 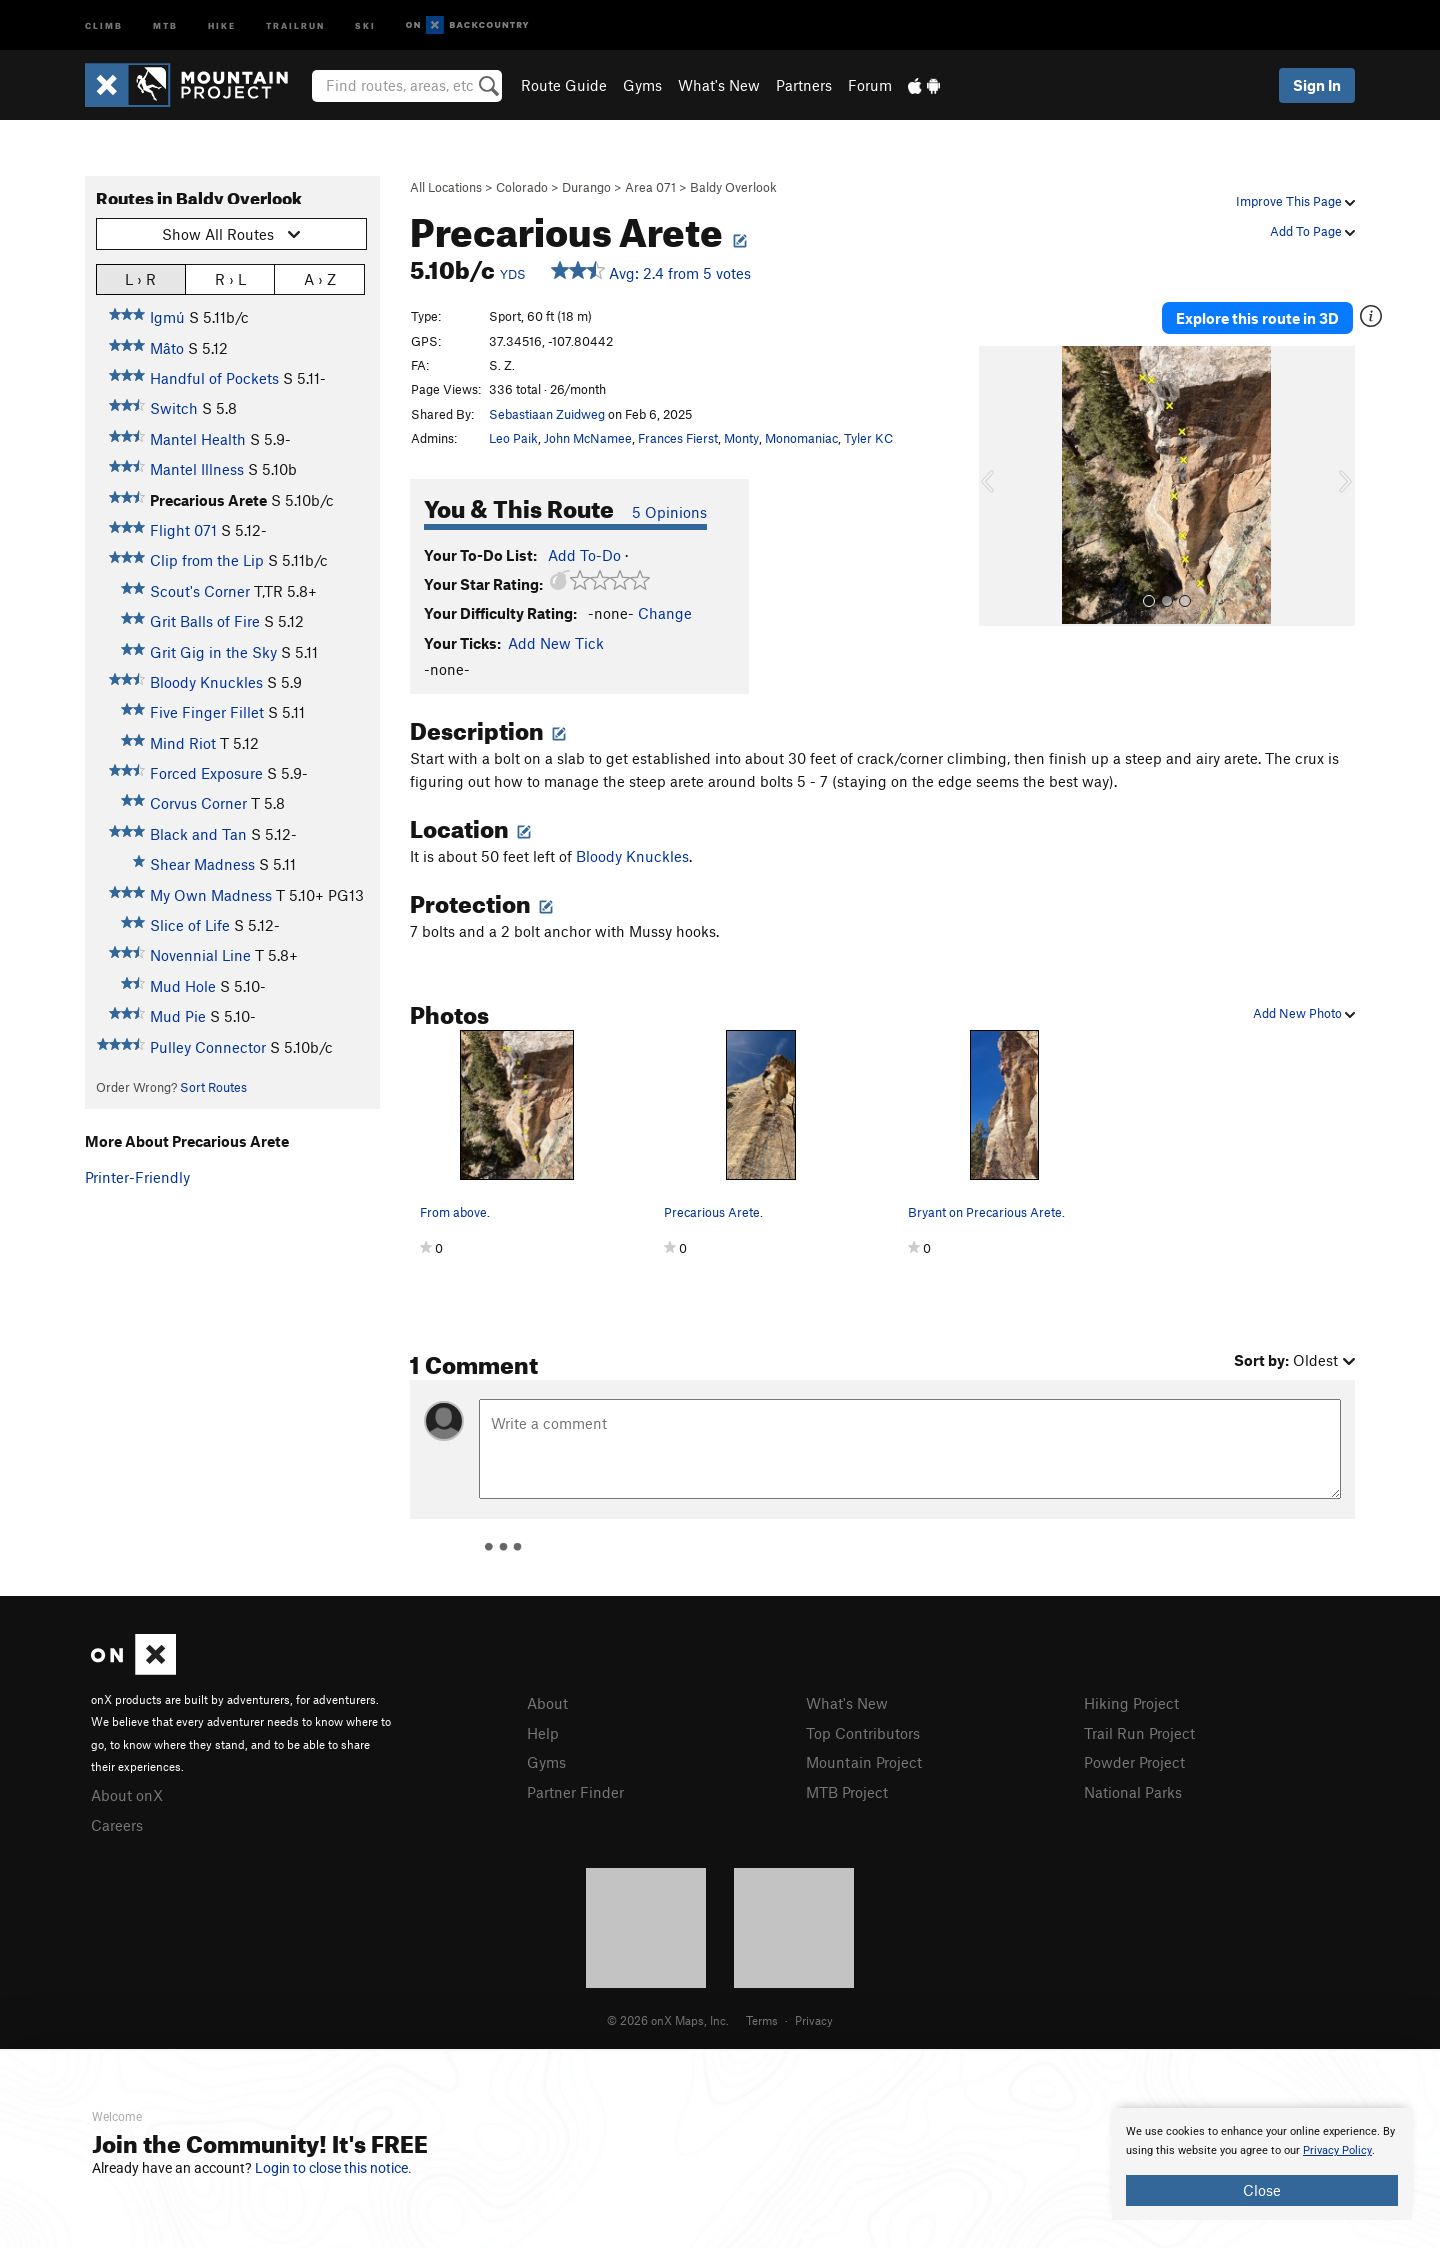 I want to click on Tyler KC, so click(x=868, y=438).